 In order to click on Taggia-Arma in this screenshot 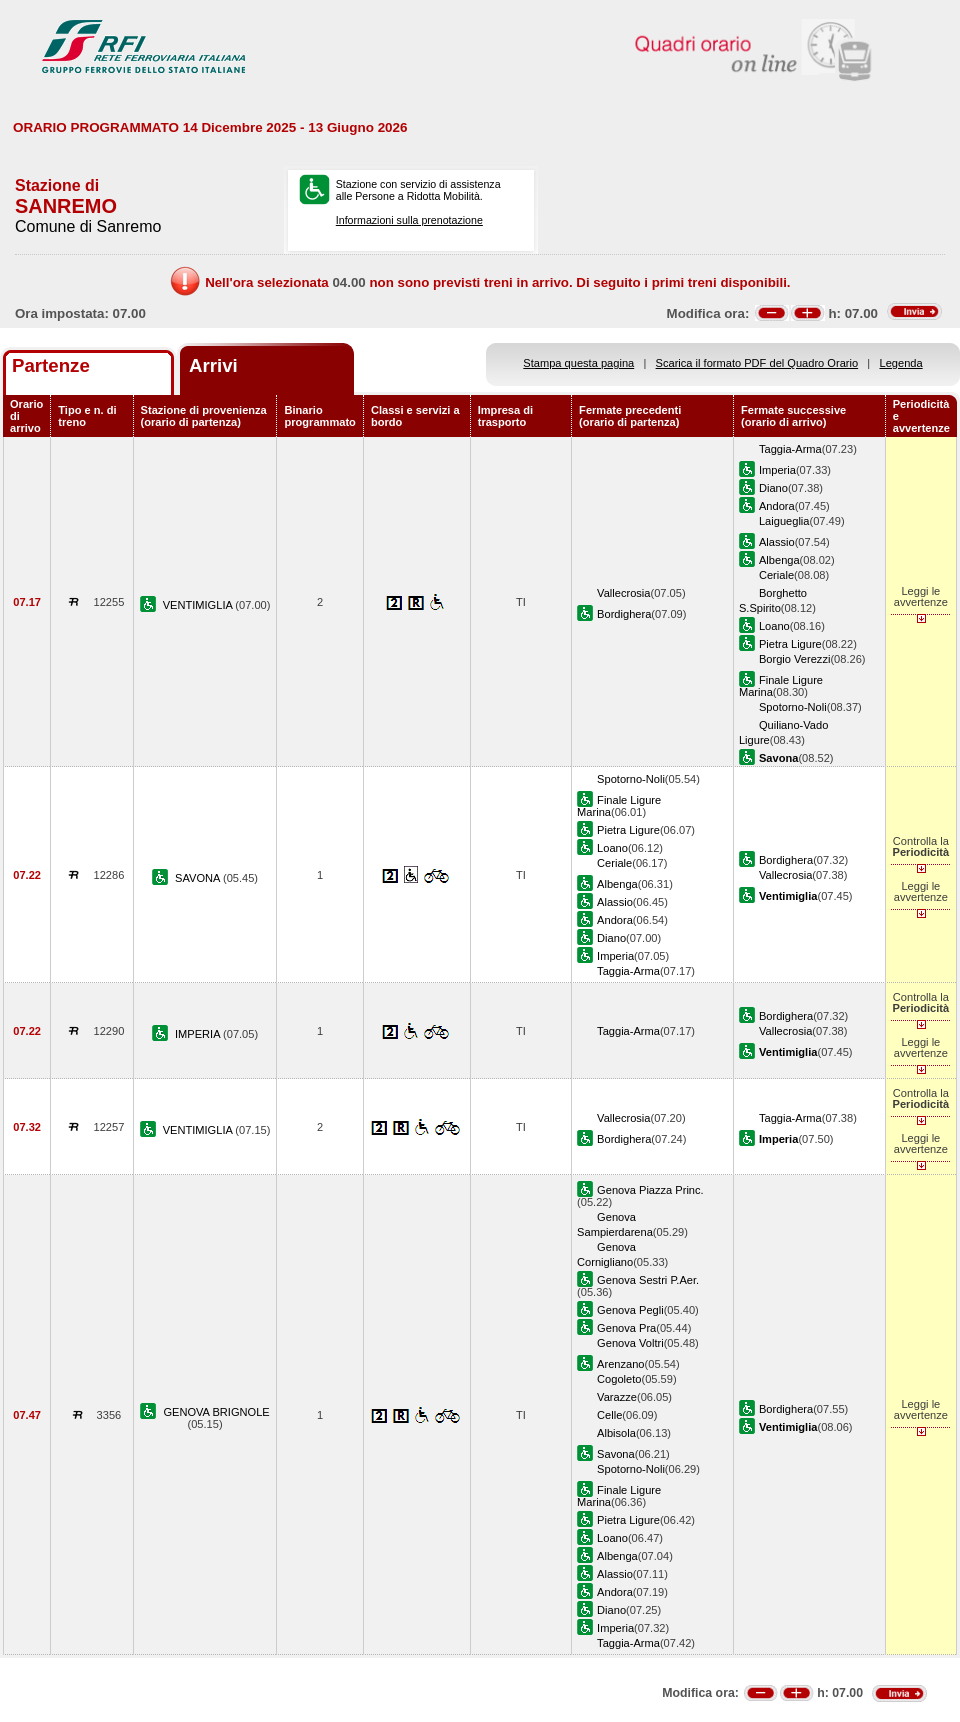, I will do `click(790, 449)`.